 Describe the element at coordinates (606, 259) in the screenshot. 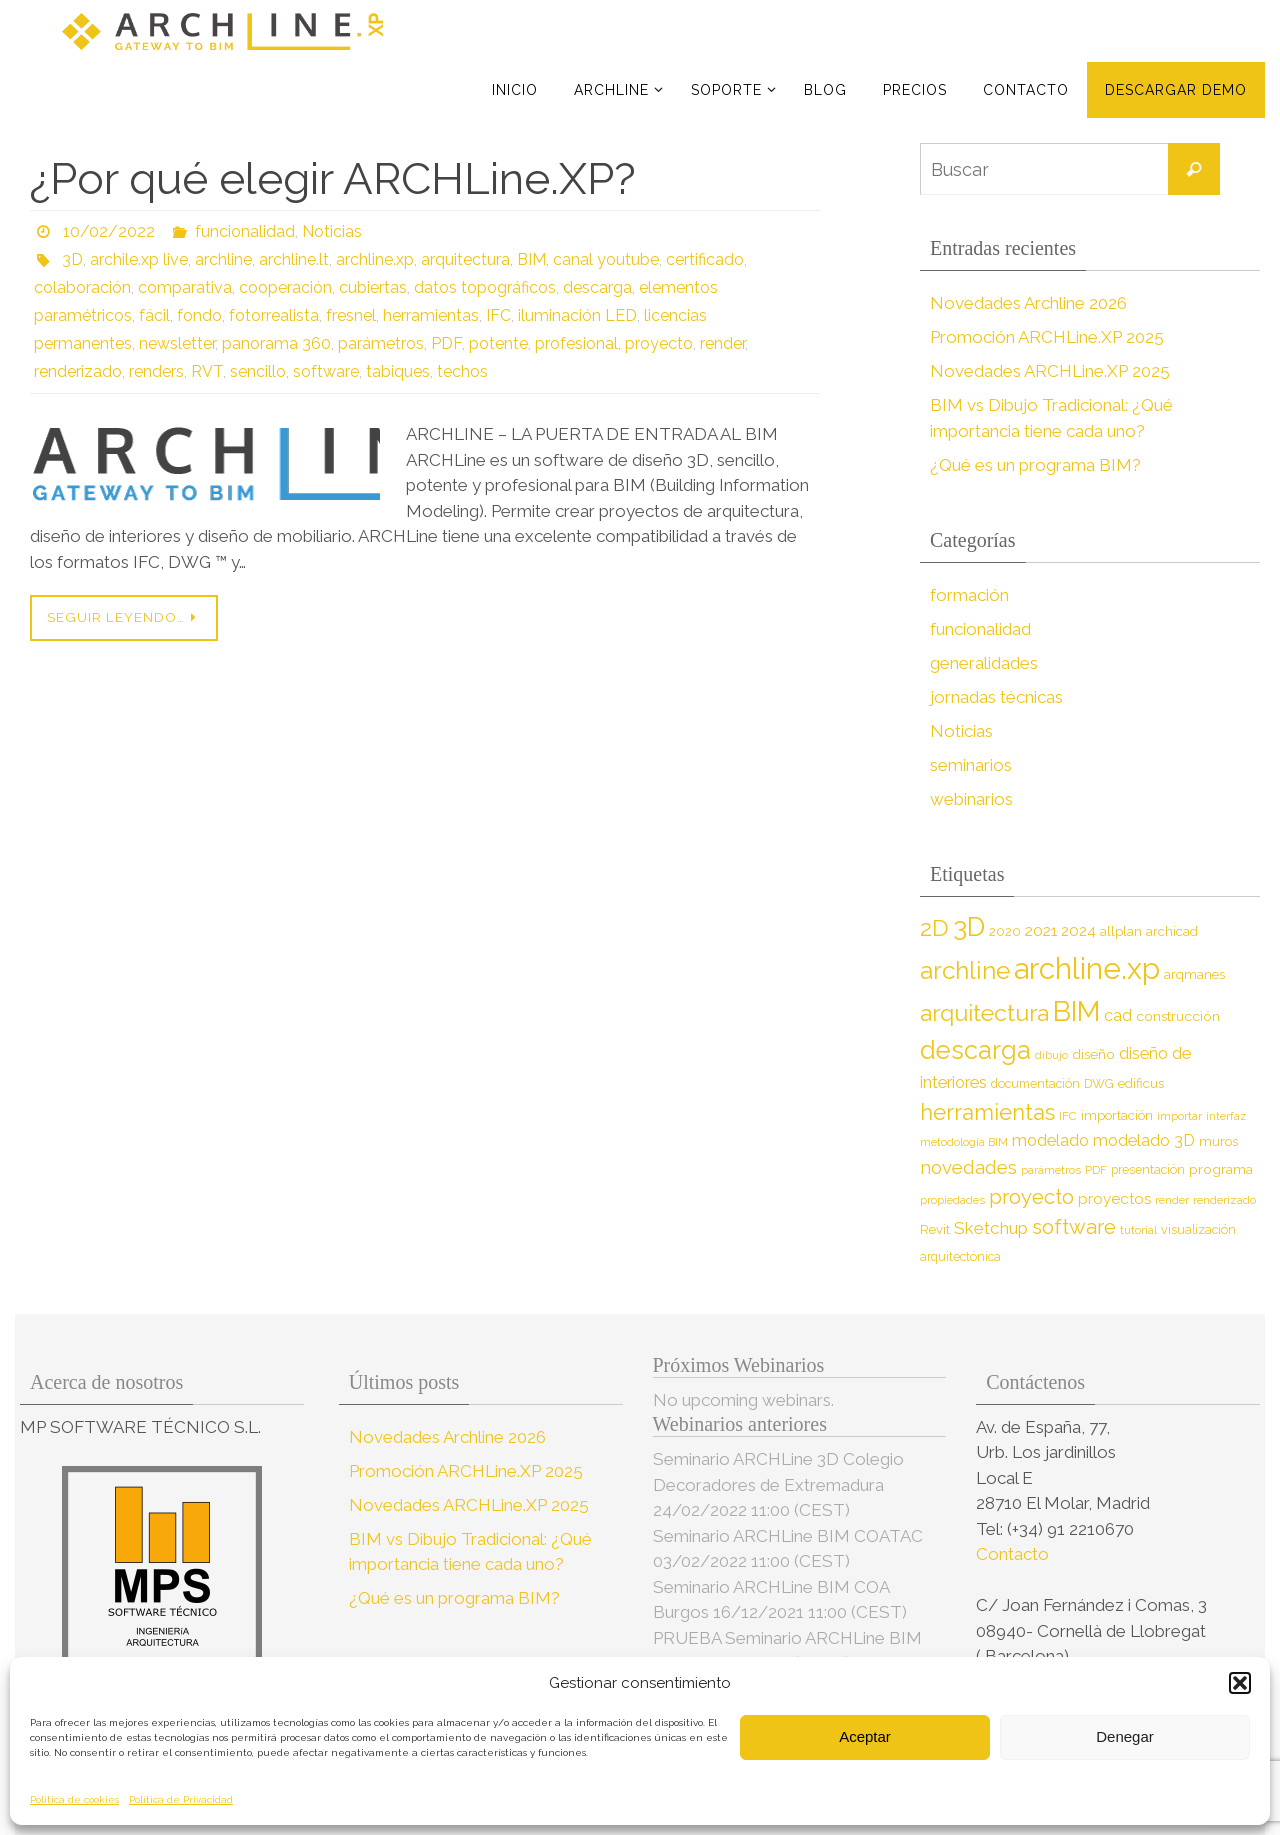

I see `canal youtube` at that location.